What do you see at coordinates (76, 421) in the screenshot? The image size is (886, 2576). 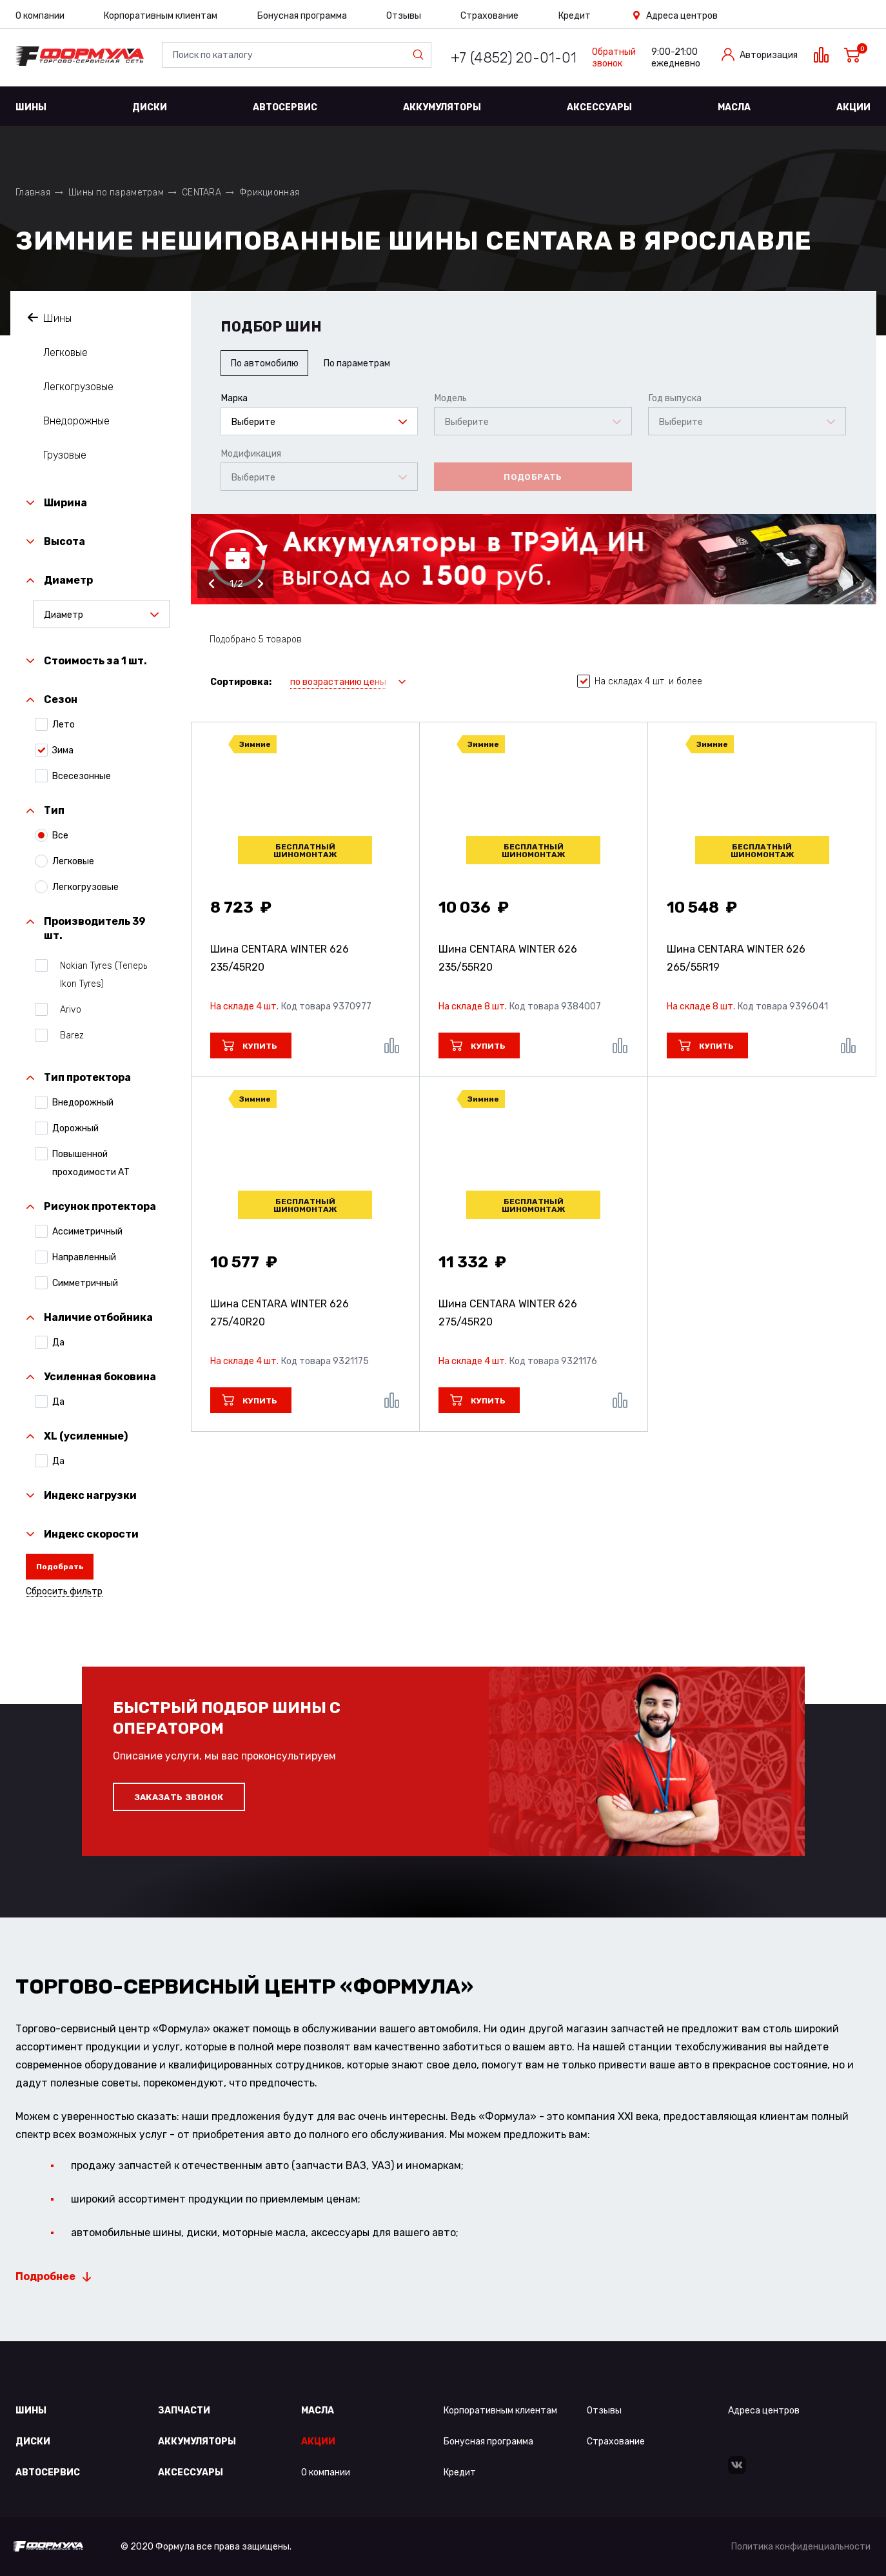 I see `Внедорожные` at bounding box center [76, 421].